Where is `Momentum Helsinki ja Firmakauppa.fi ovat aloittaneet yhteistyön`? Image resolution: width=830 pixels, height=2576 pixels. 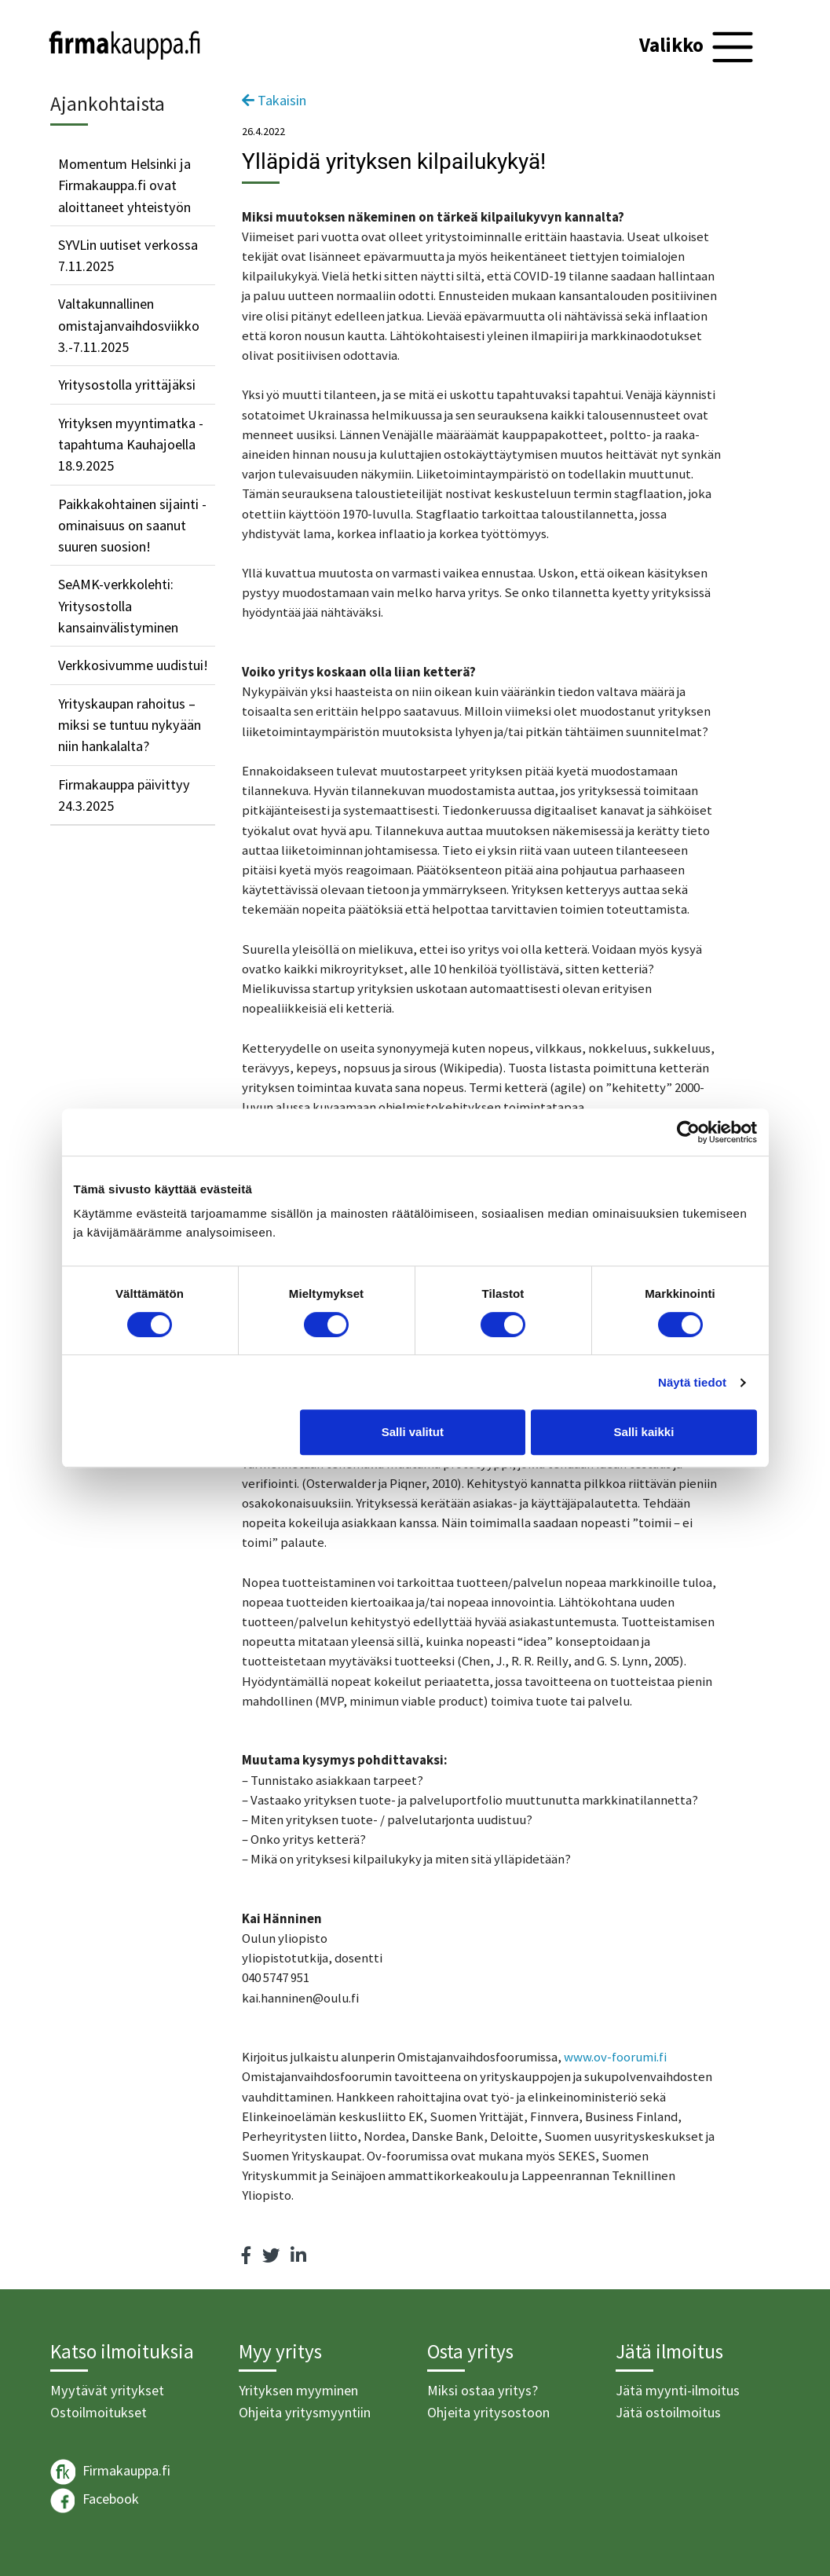
Momentum Helsinki ja Firmakauppa.fi ovat aloittaneet yhteistyön is located at coordinates (124, 185).